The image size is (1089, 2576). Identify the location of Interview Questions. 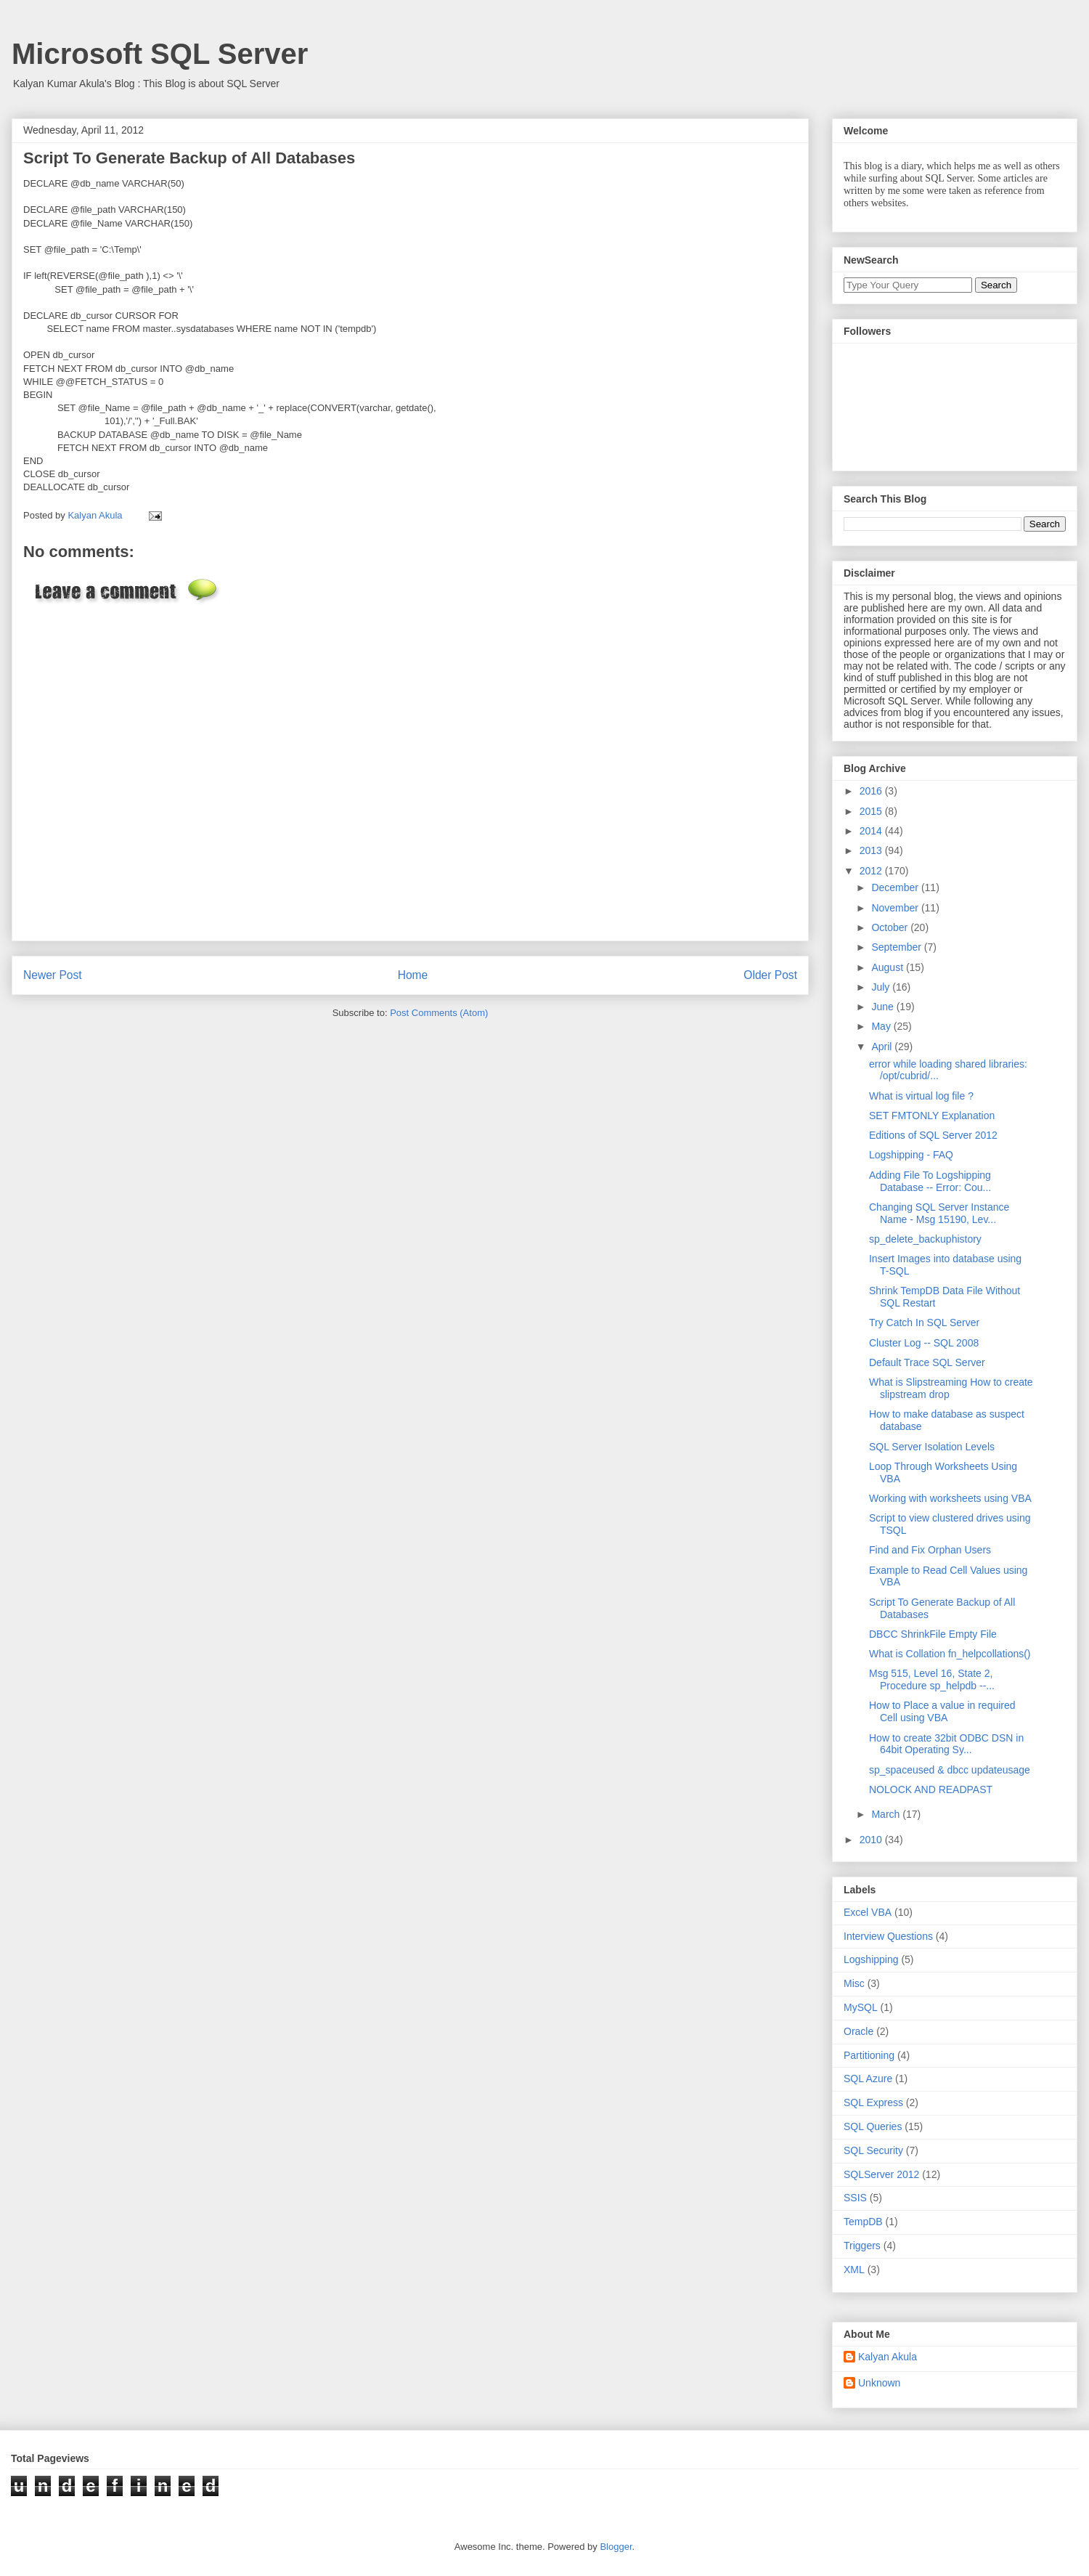
(888, 1936).